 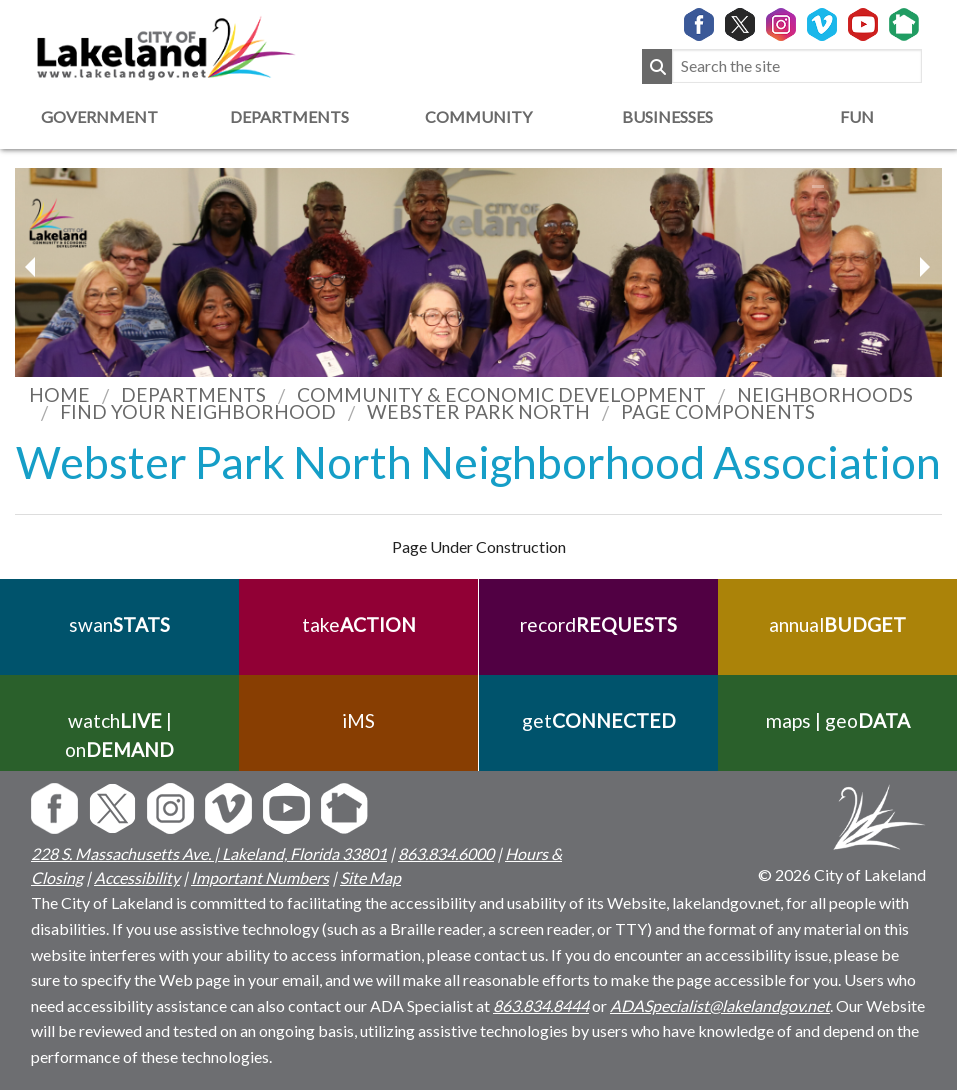 What do you see at coordinates (857, 116) in the screenshot?
I see `Fun` at bounding box center [857, 116].